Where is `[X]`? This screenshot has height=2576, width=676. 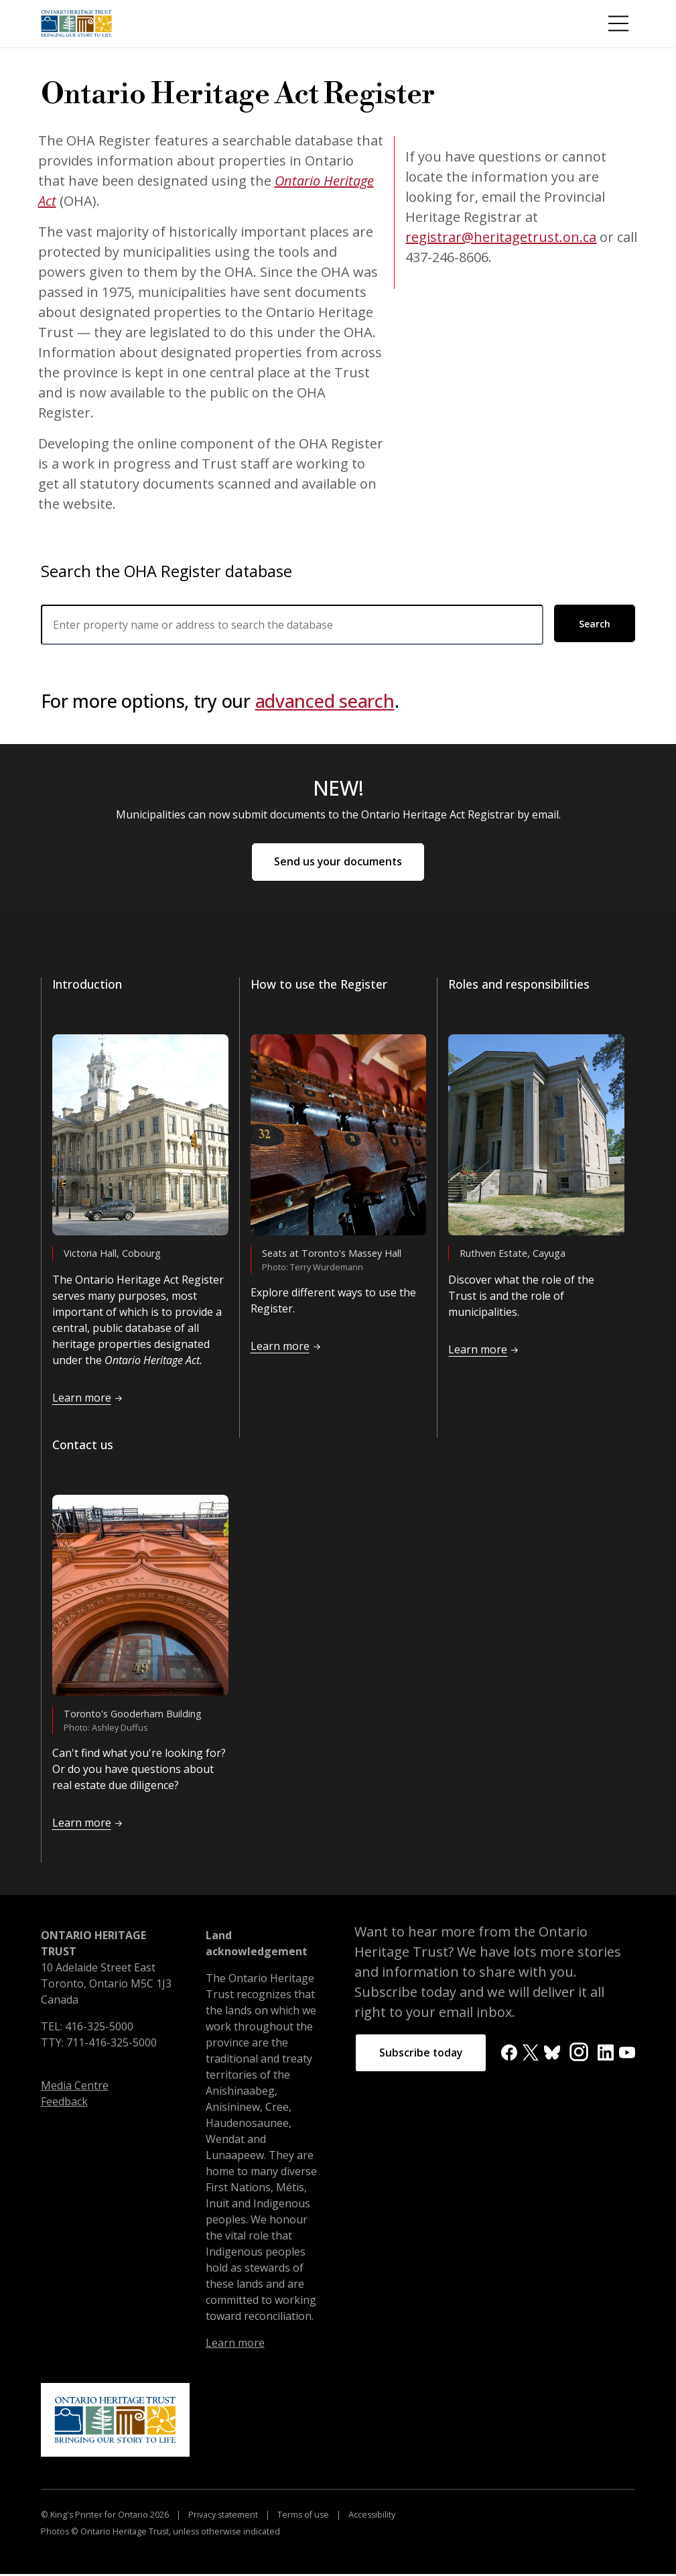 [X] is located at coordinates (531, 2053).